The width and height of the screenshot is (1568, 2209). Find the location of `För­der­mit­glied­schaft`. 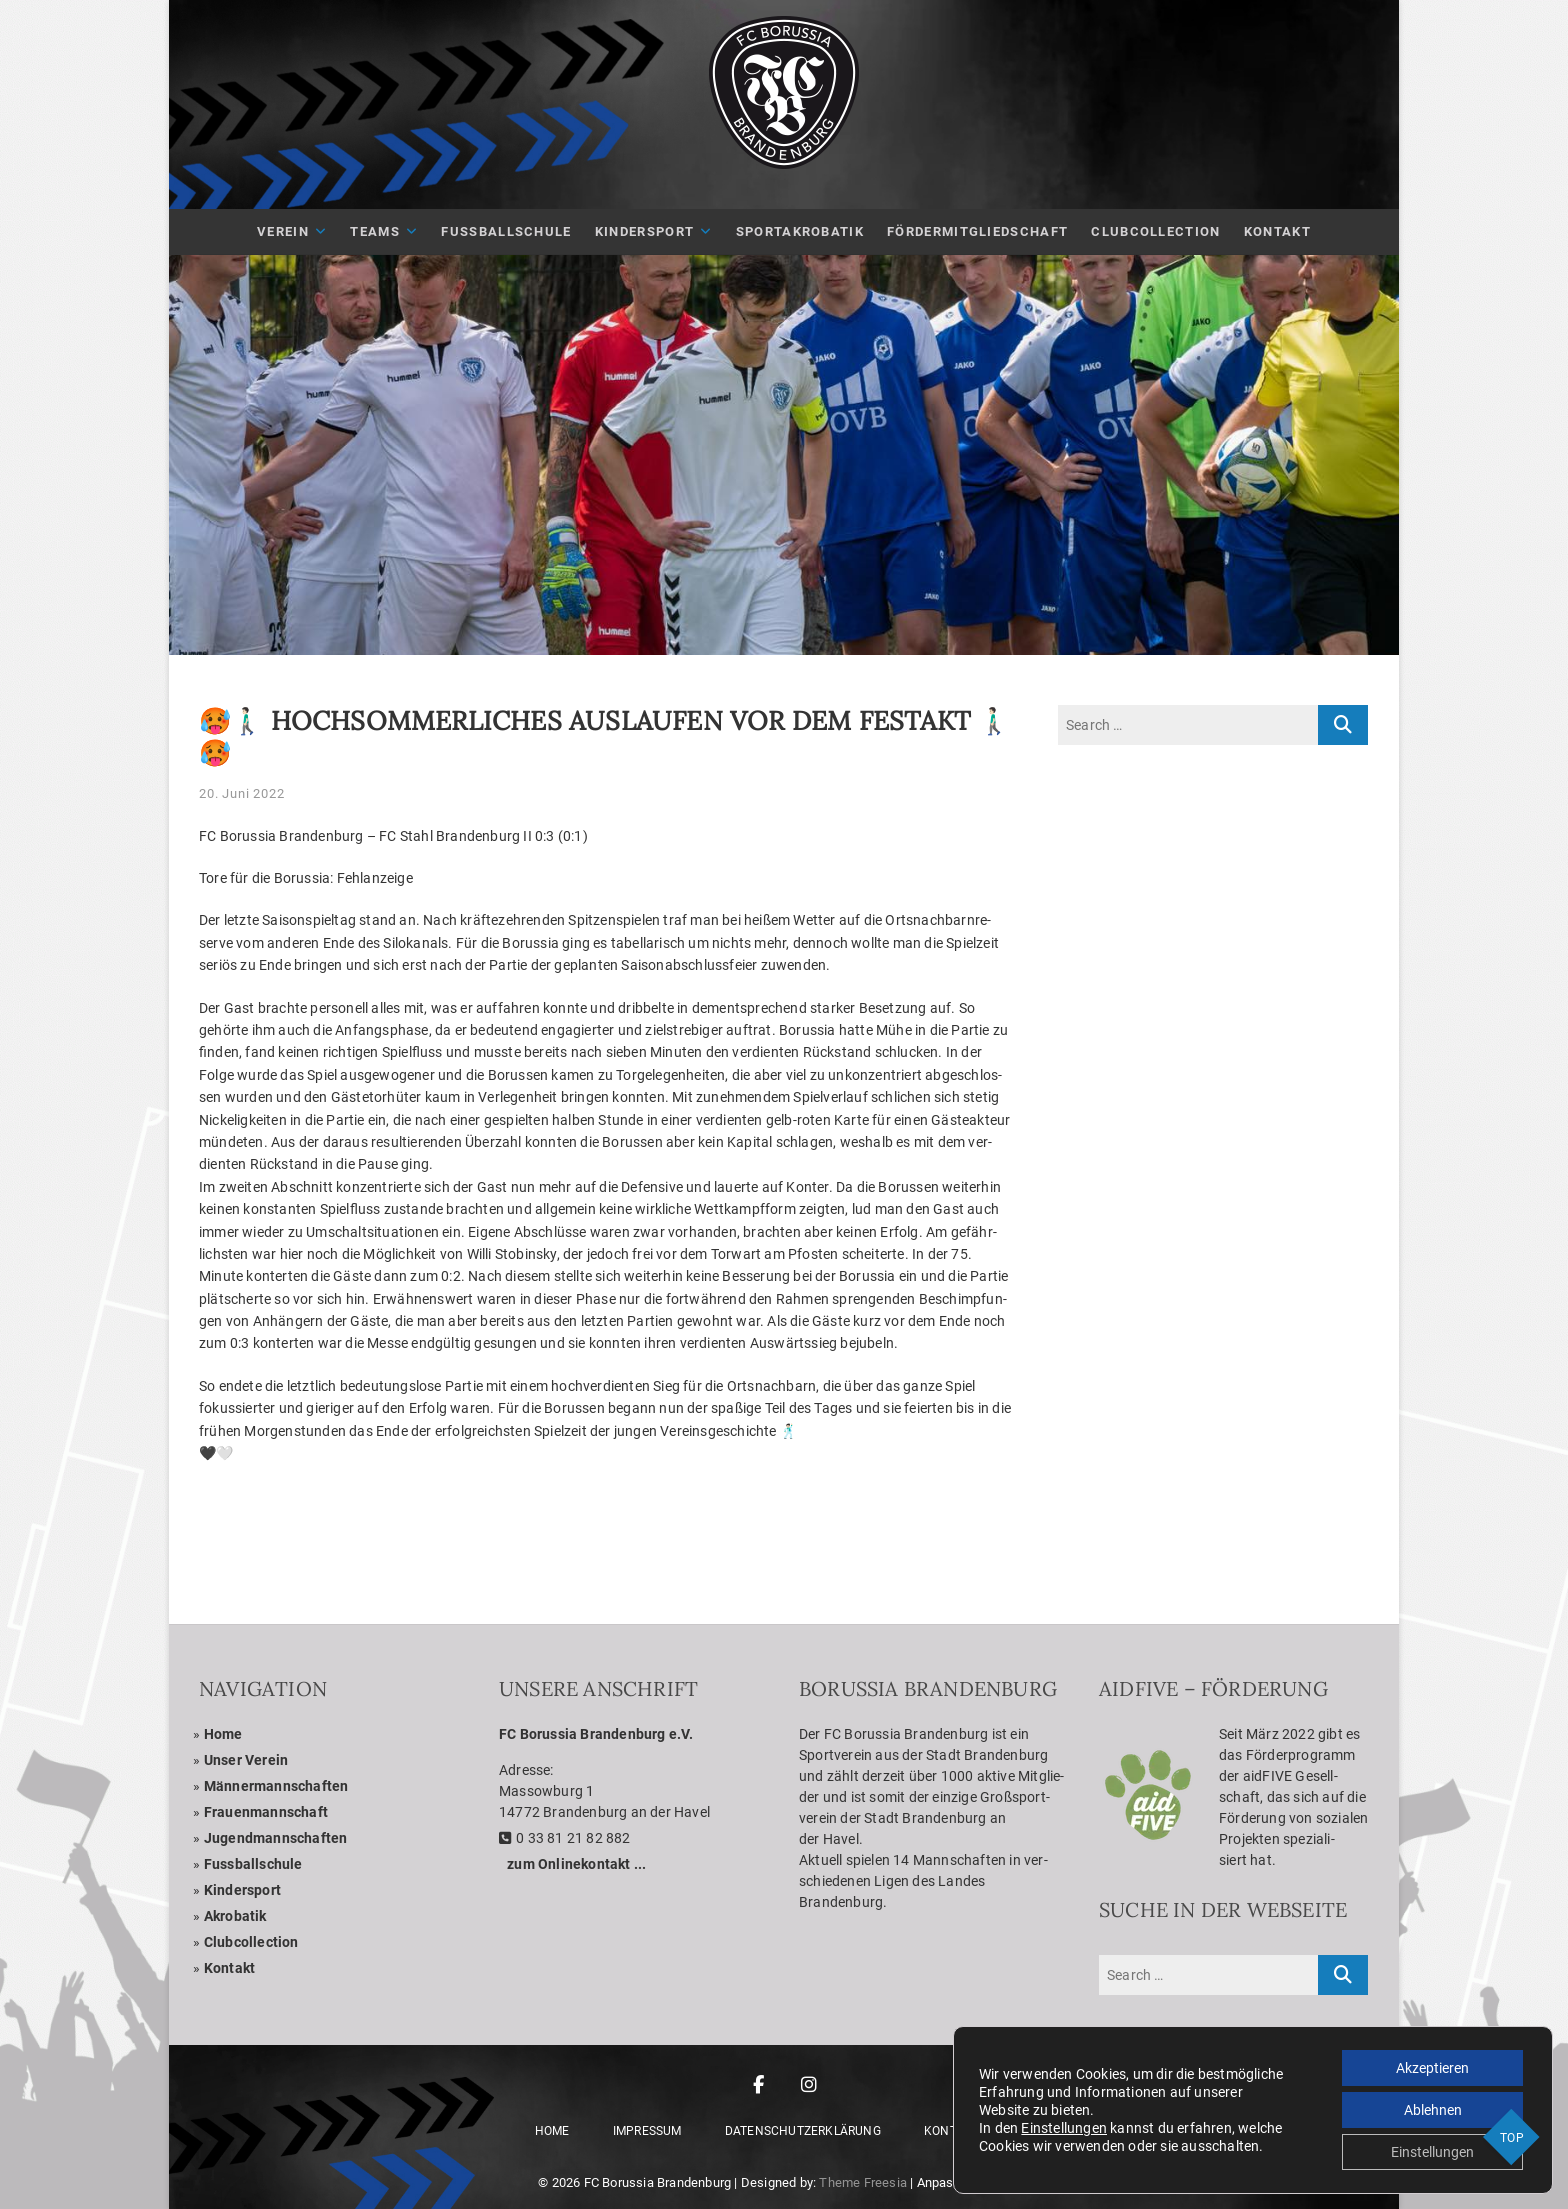

För­der­mit­glied­schaft is located at coordinates (977, 231).